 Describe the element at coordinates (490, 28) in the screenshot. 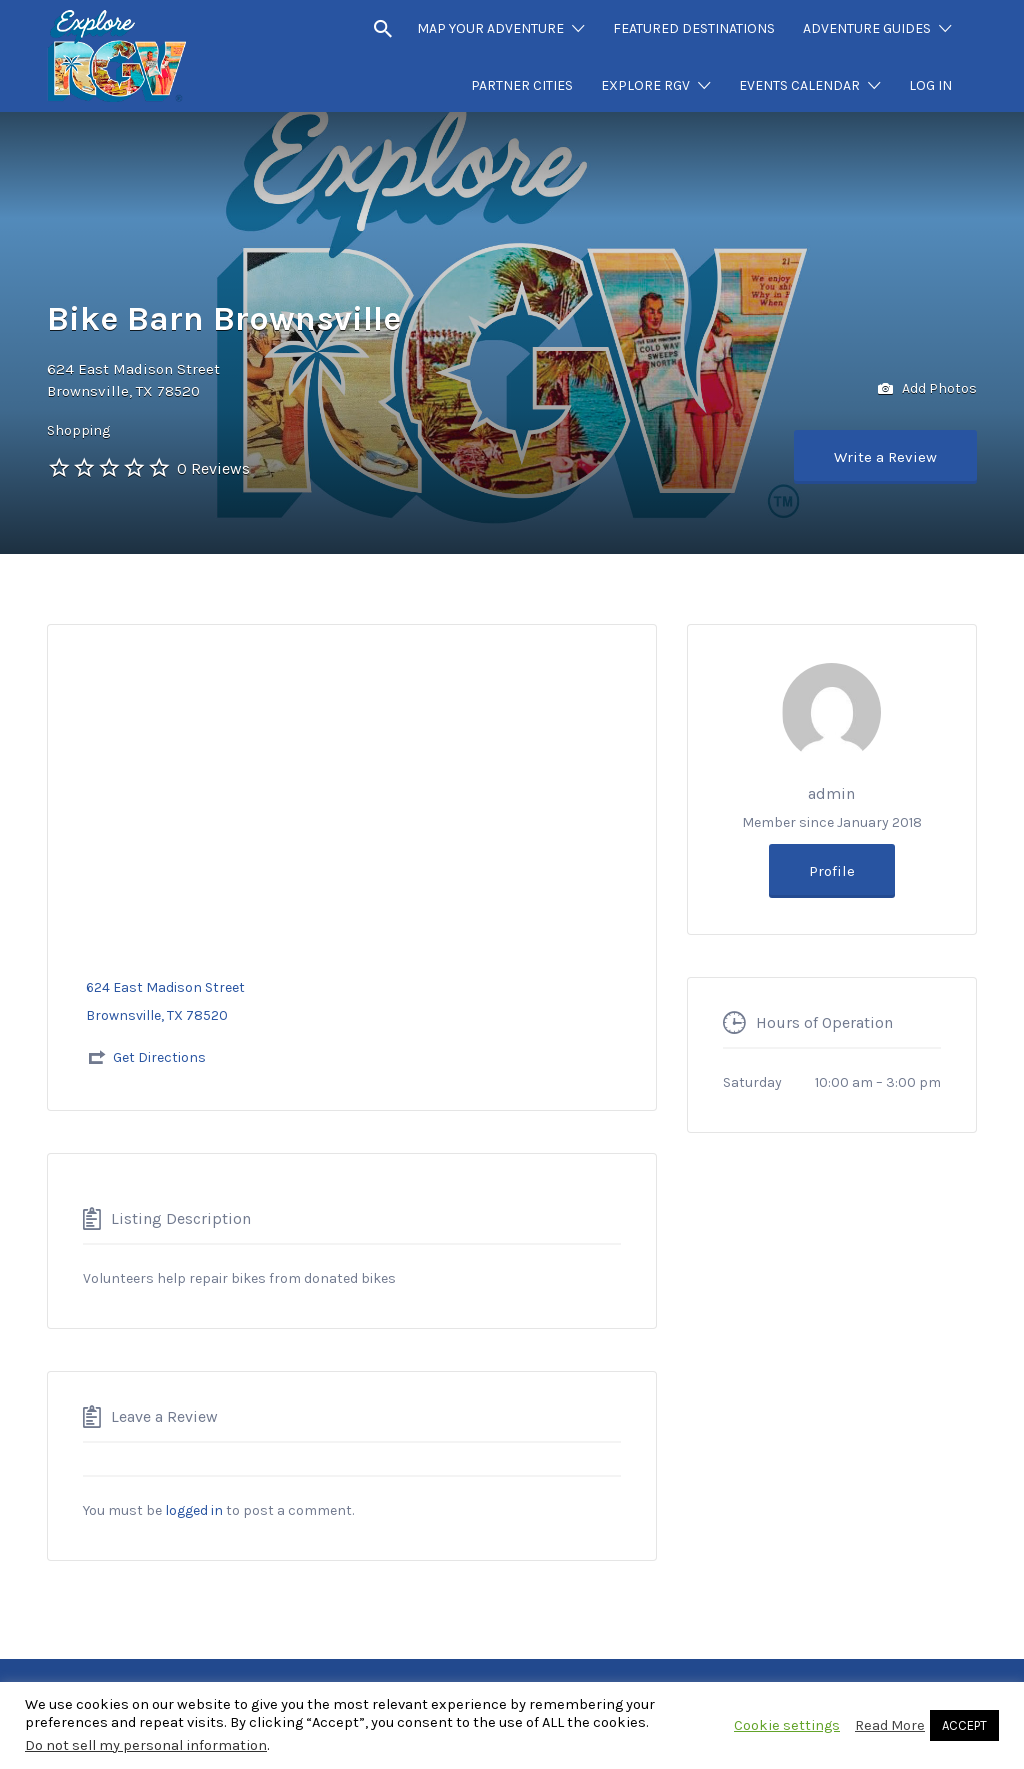

I see `MAP YOUR ADVENTURE` at that location.